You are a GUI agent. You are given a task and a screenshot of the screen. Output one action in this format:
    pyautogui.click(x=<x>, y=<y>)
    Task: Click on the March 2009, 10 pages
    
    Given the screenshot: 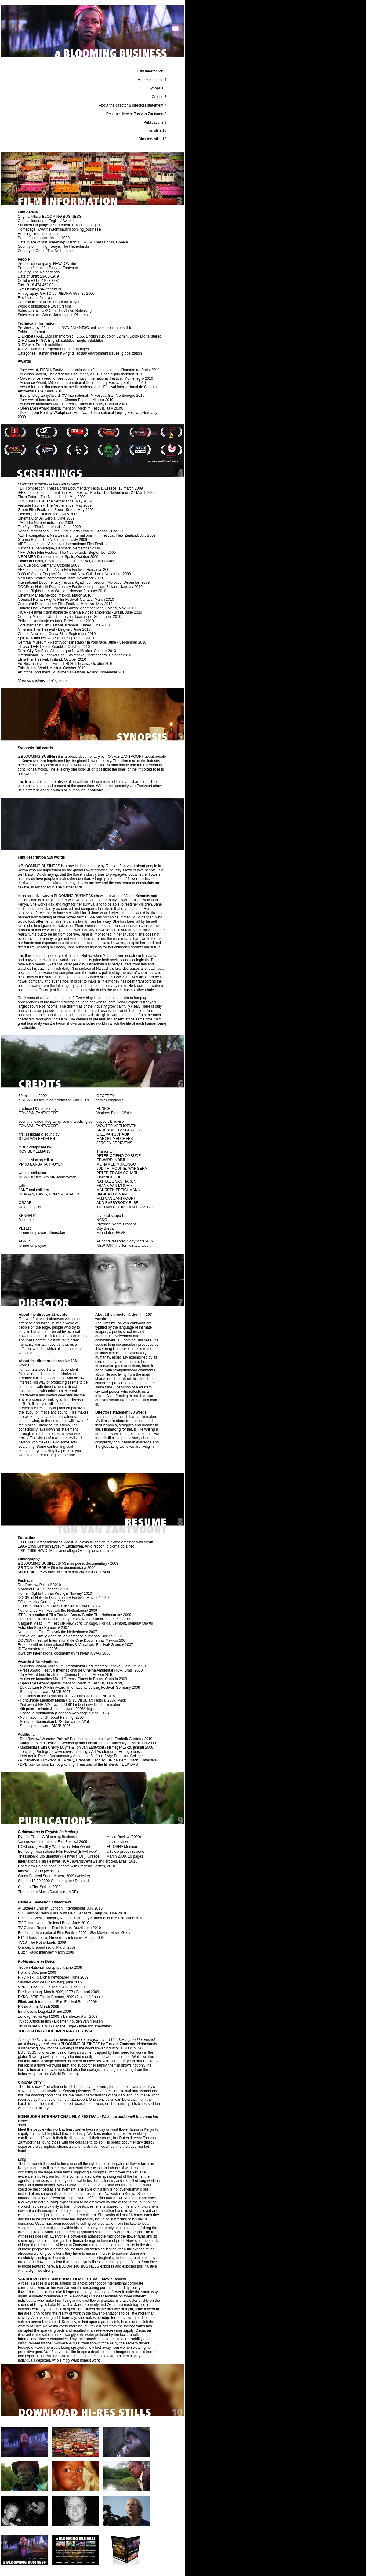 What is the action you would take?
    pyautogui.click(x=125, y=1856)
    